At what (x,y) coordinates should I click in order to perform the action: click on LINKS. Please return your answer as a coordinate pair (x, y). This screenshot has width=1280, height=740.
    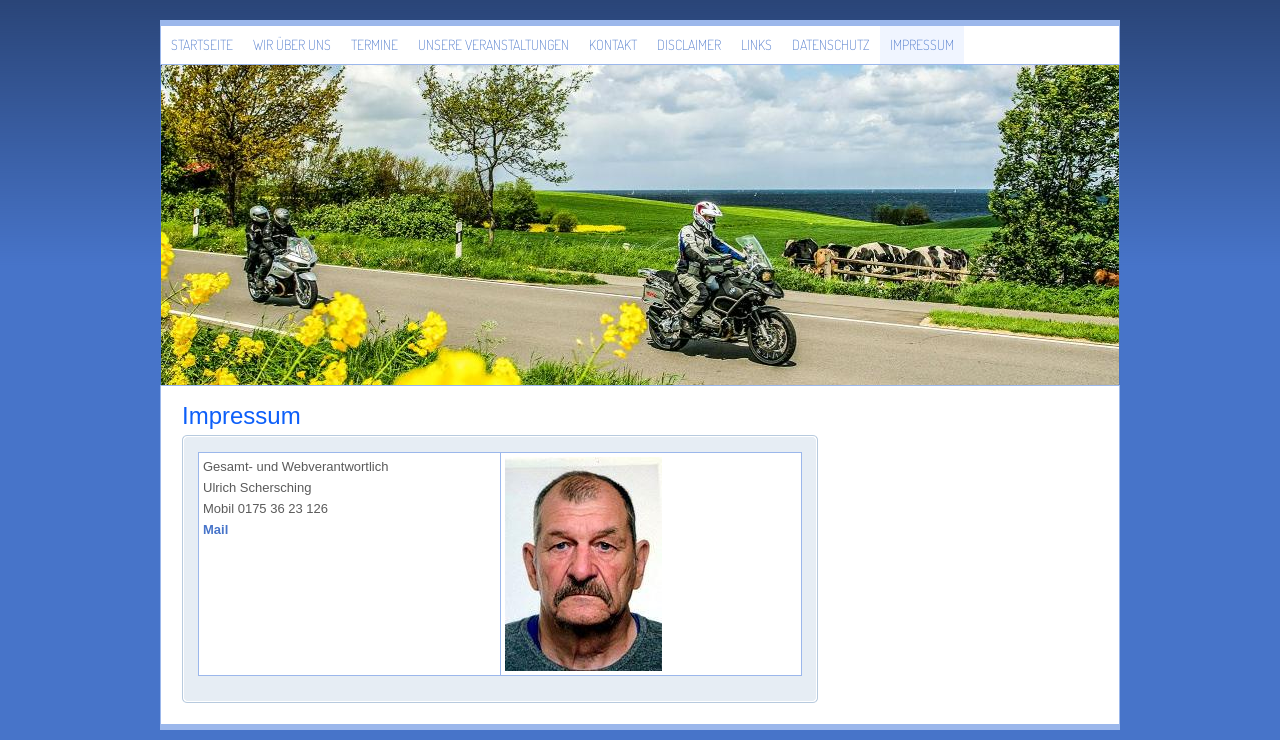
    Looking at the image, I should click on (756, 44).